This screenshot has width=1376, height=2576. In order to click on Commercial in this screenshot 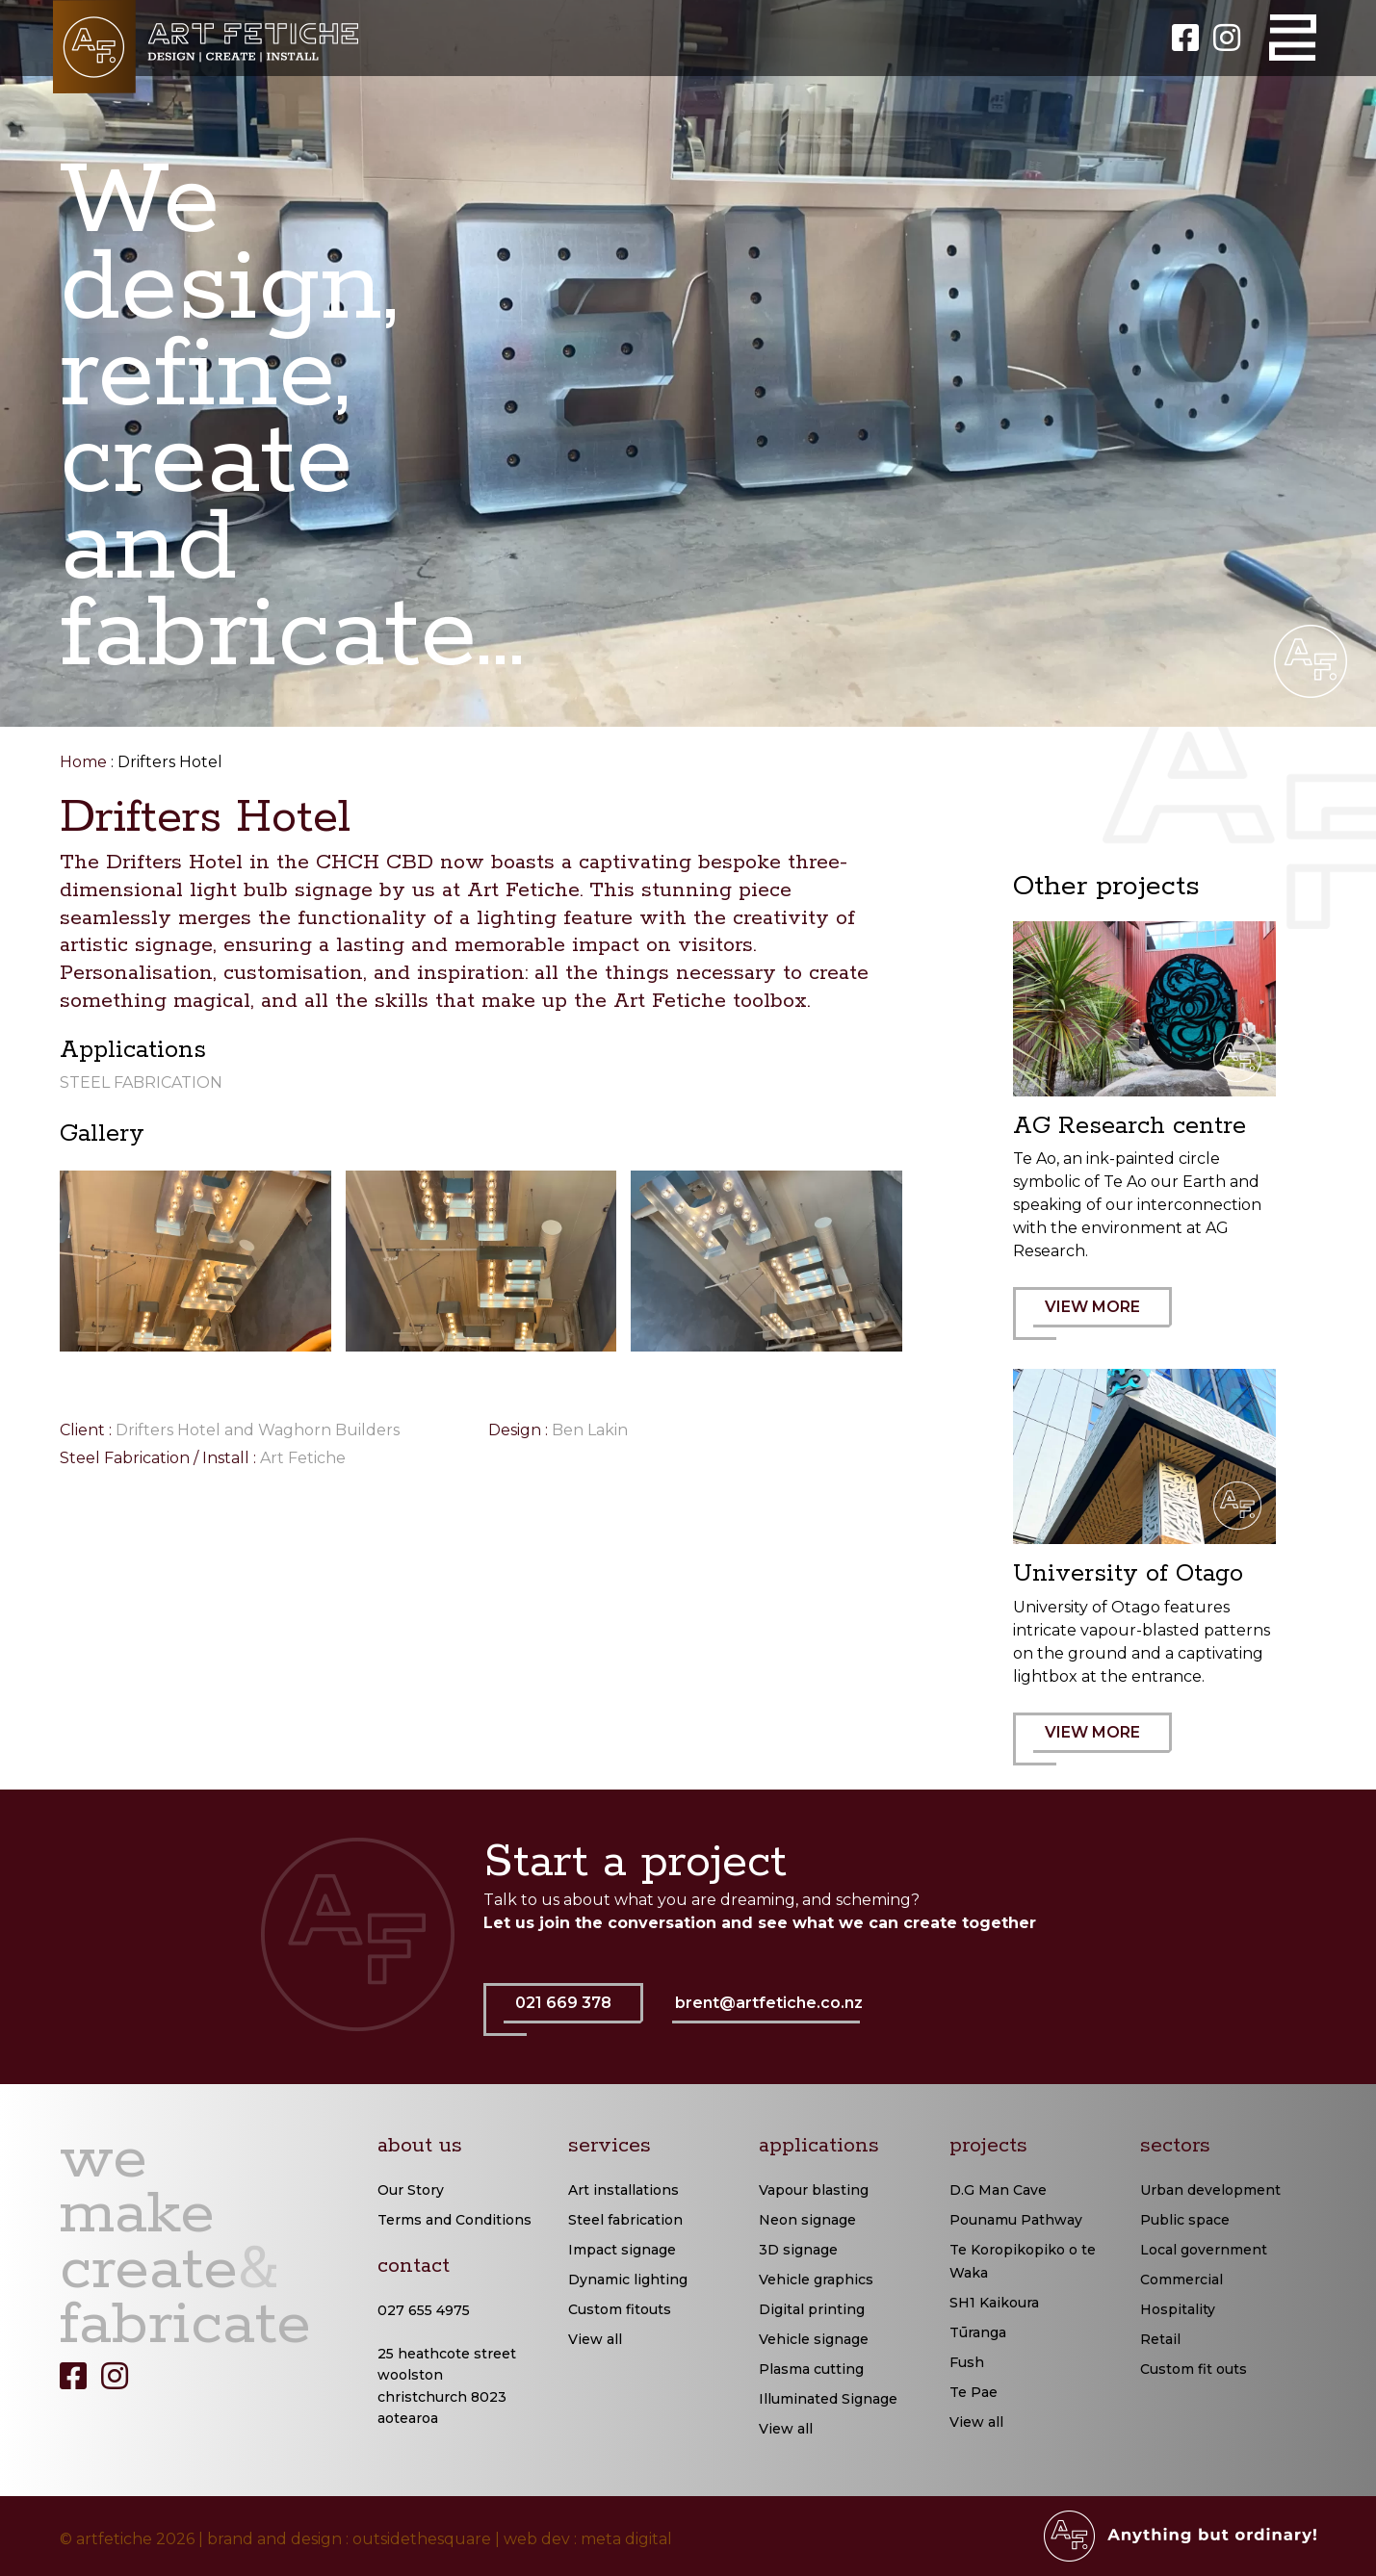, I will do `click(1181, 2279)`.